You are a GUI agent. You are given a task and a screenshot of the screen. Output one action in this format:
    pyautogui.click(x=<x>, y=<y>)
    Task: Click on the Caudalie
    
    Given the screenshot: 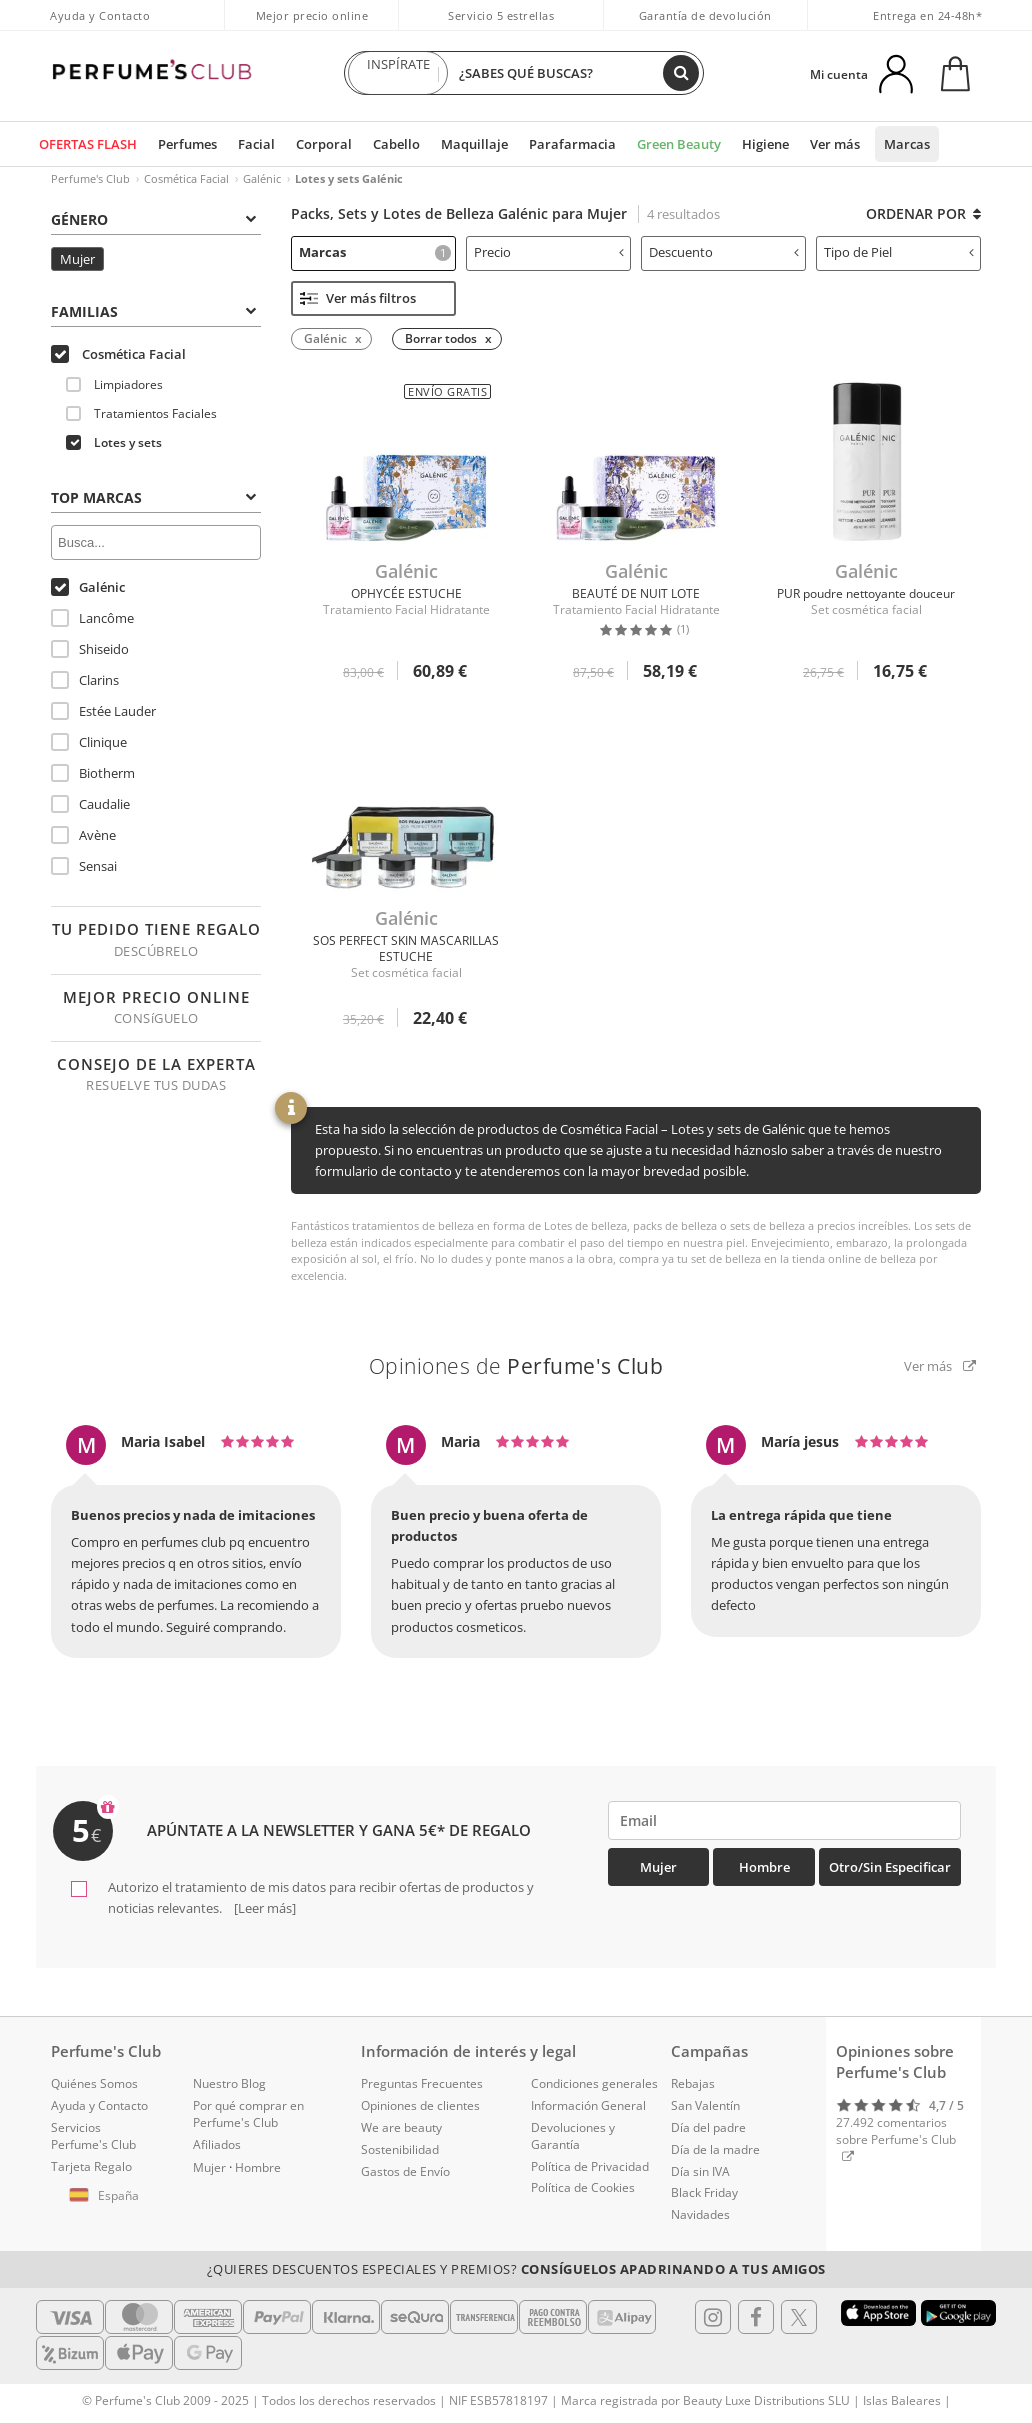 What is the action you would take?
    pyautogui.click(x=90, y=804)
    